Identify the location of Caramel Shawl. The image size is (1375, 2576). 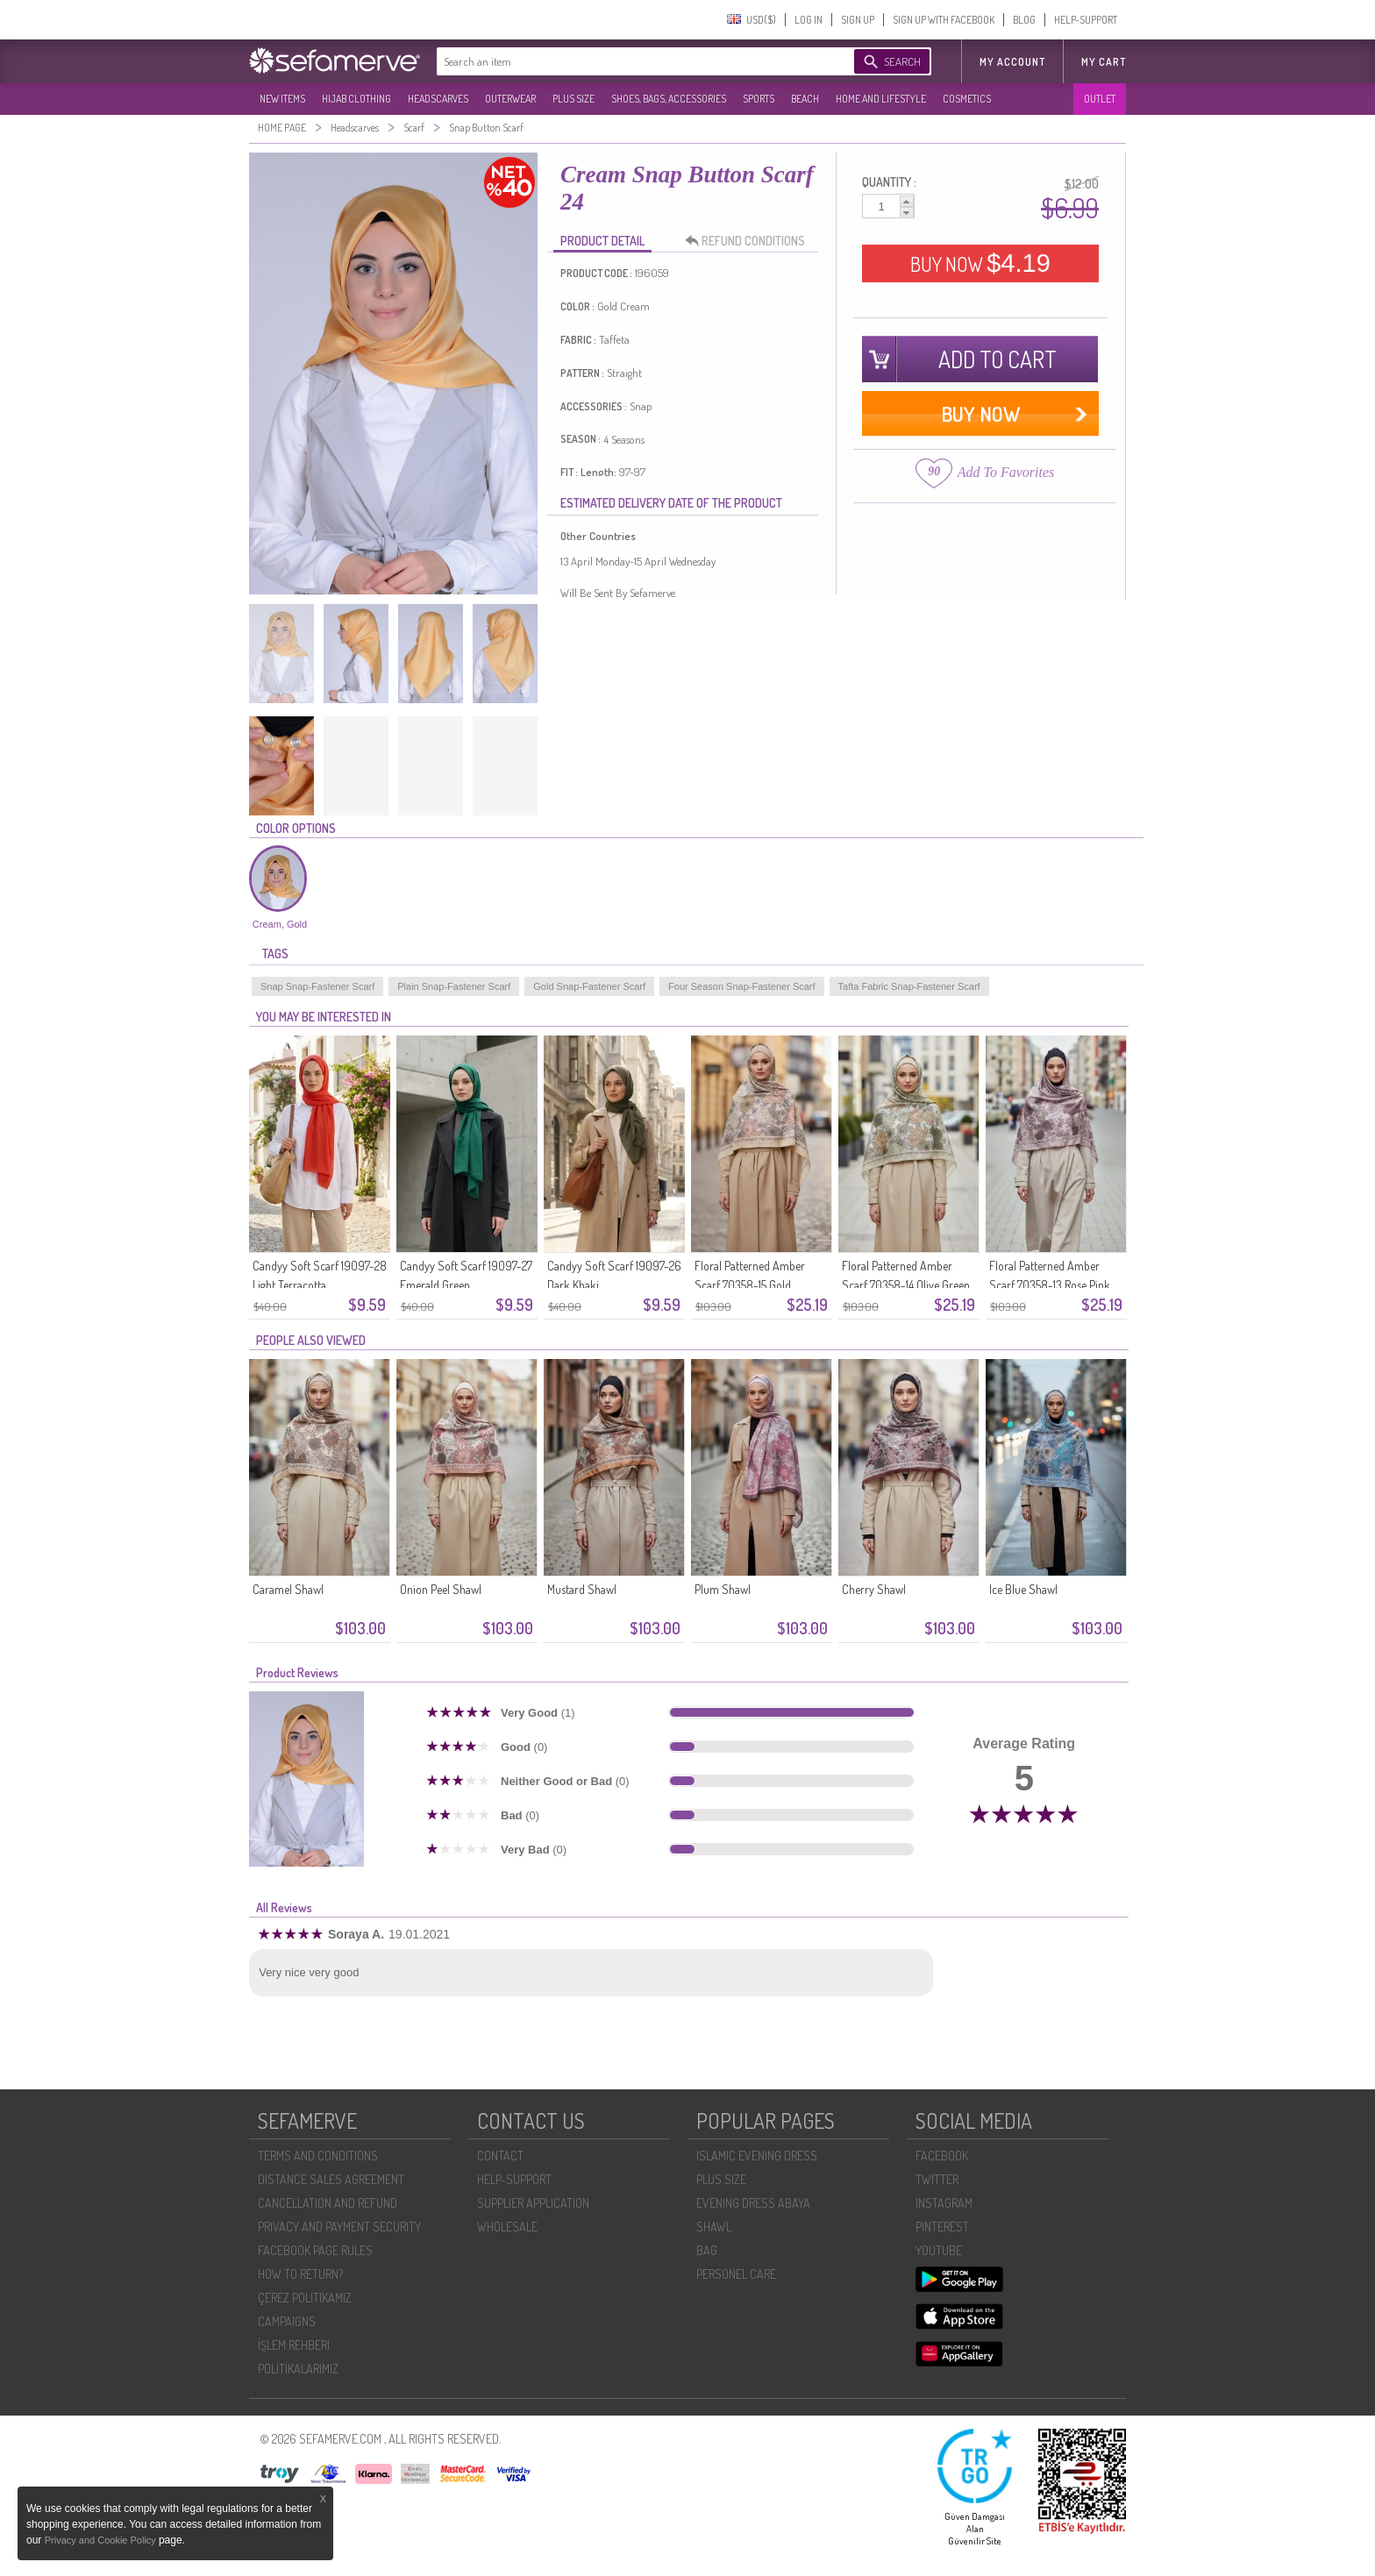
(288, 1589).